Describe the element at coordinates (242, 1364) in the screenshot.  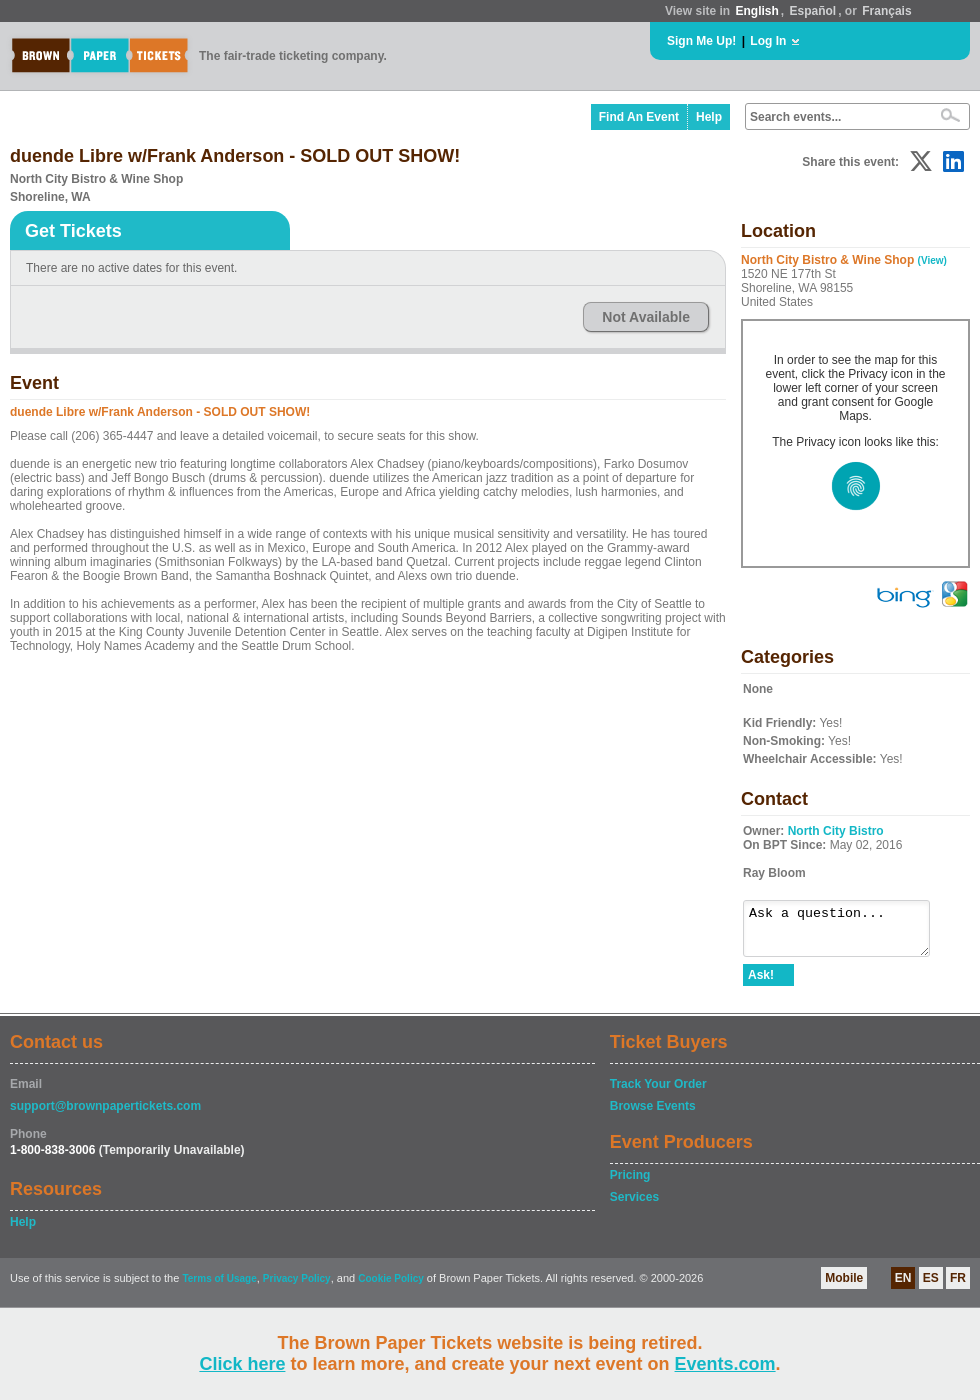
I see `Click here` at that location.